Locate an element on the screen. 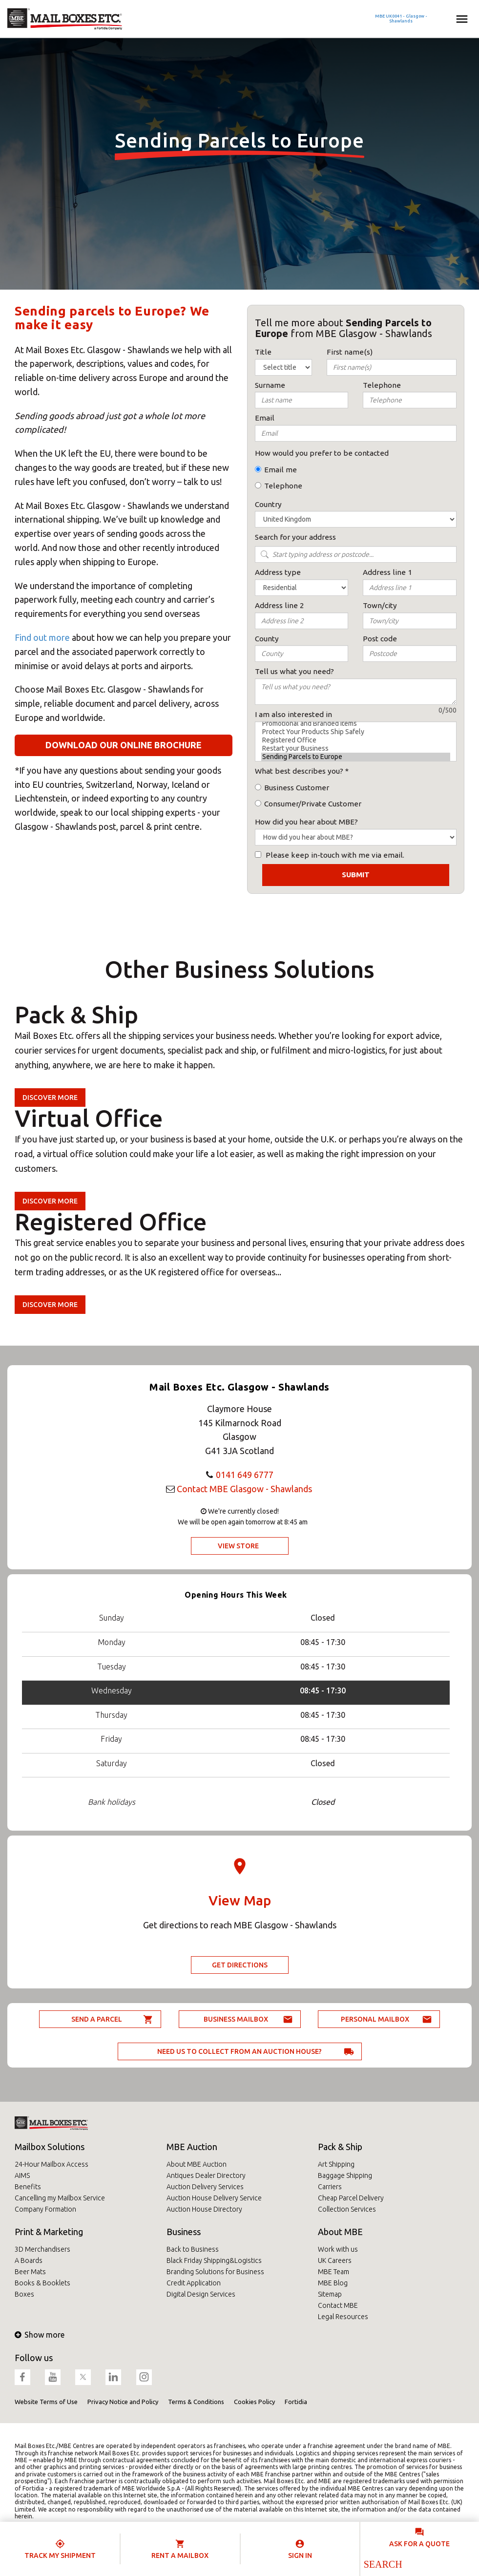  Work with us is located at coordinates (338, 2249).